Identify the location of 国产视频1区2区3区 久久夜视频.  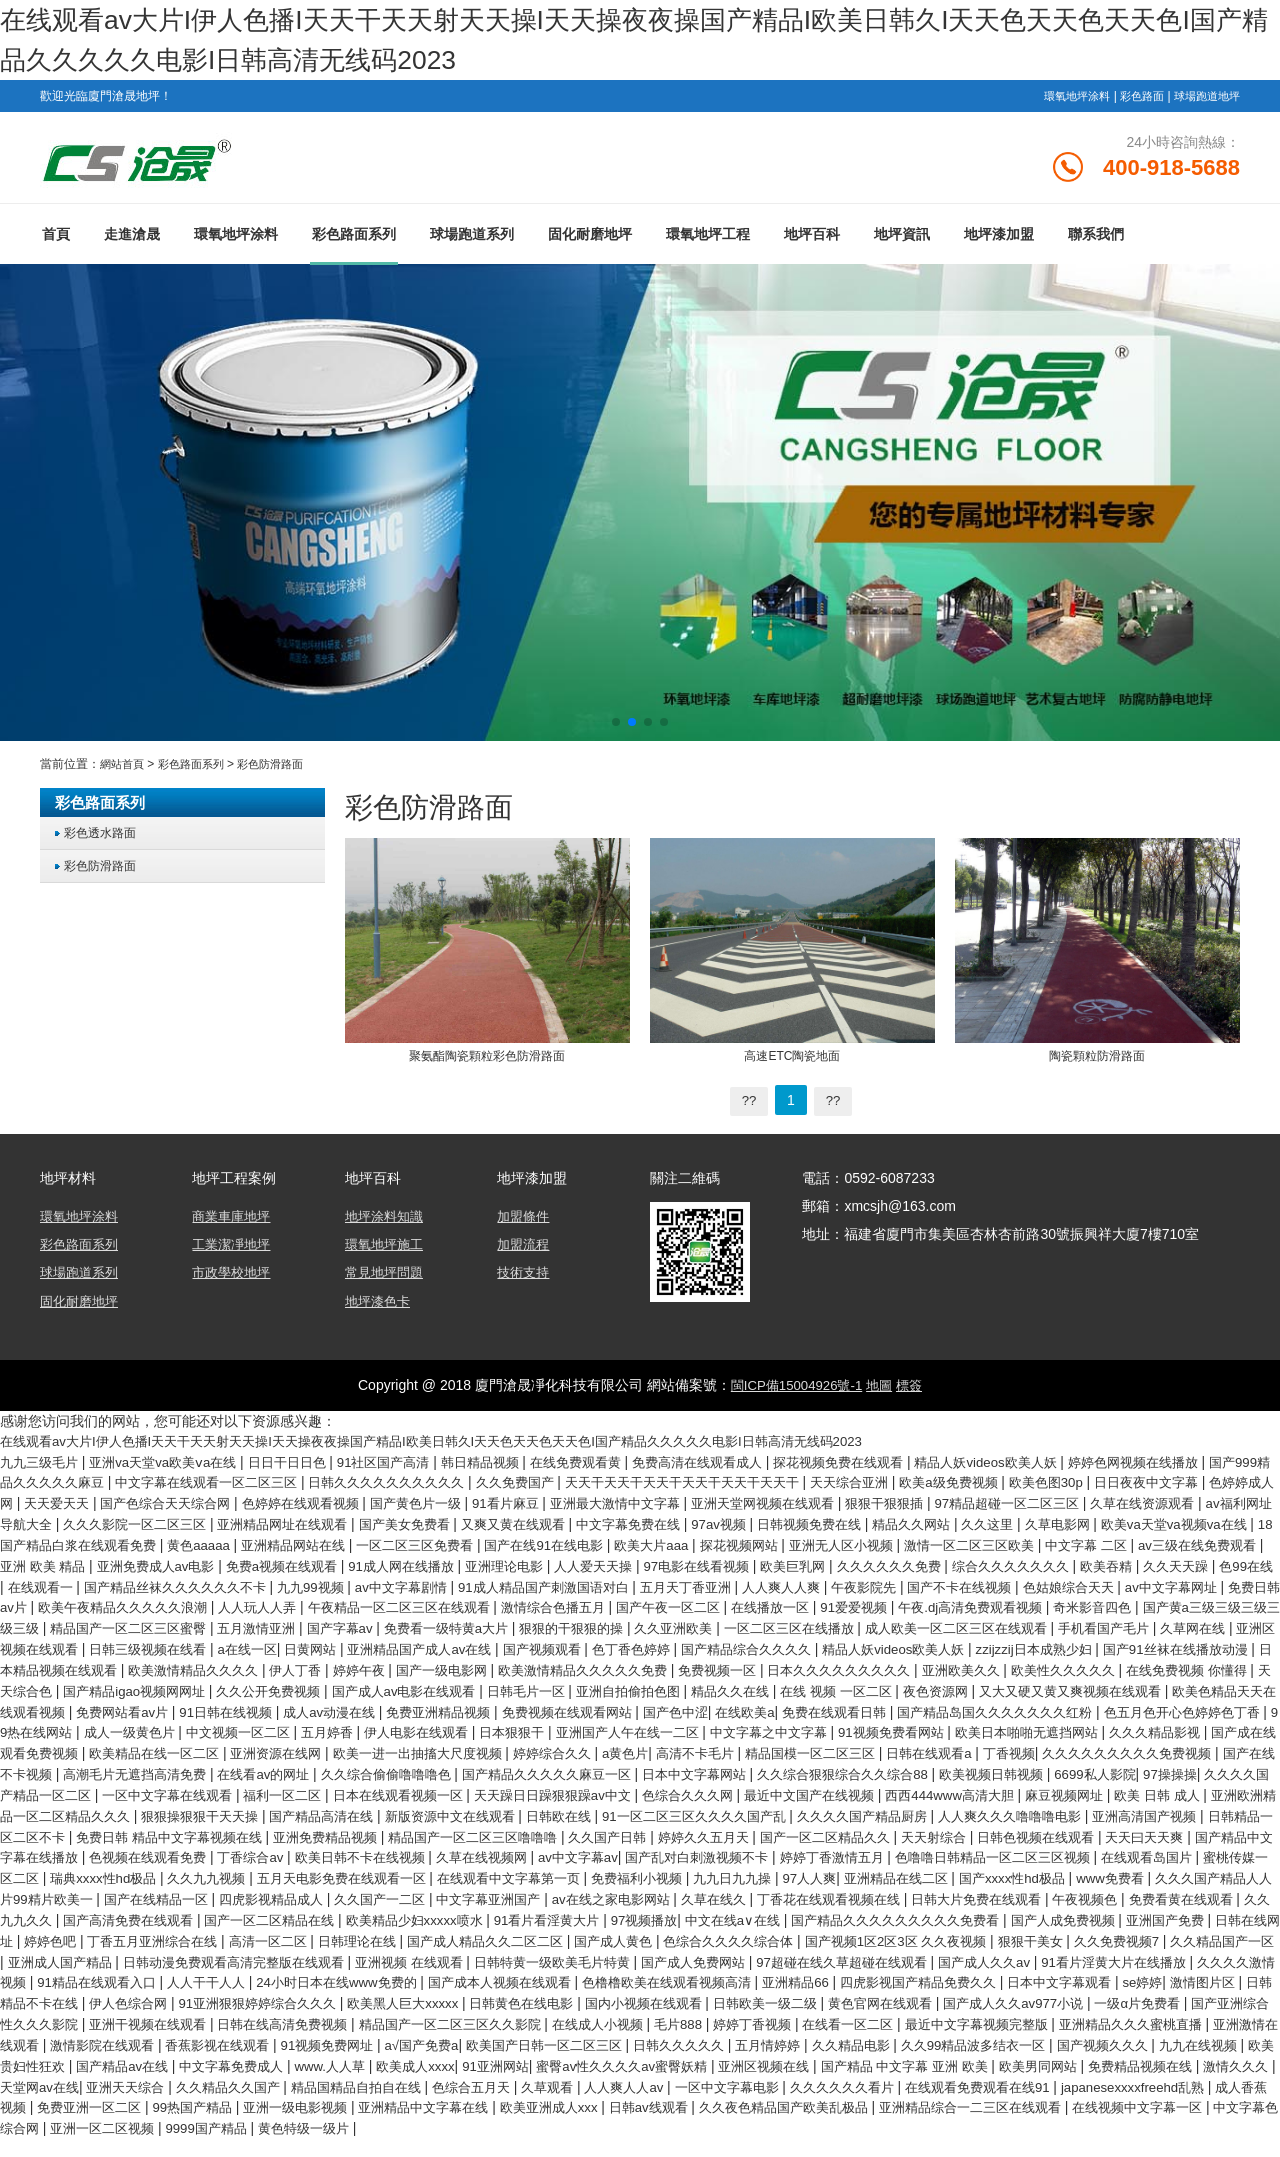
(497, 1967).